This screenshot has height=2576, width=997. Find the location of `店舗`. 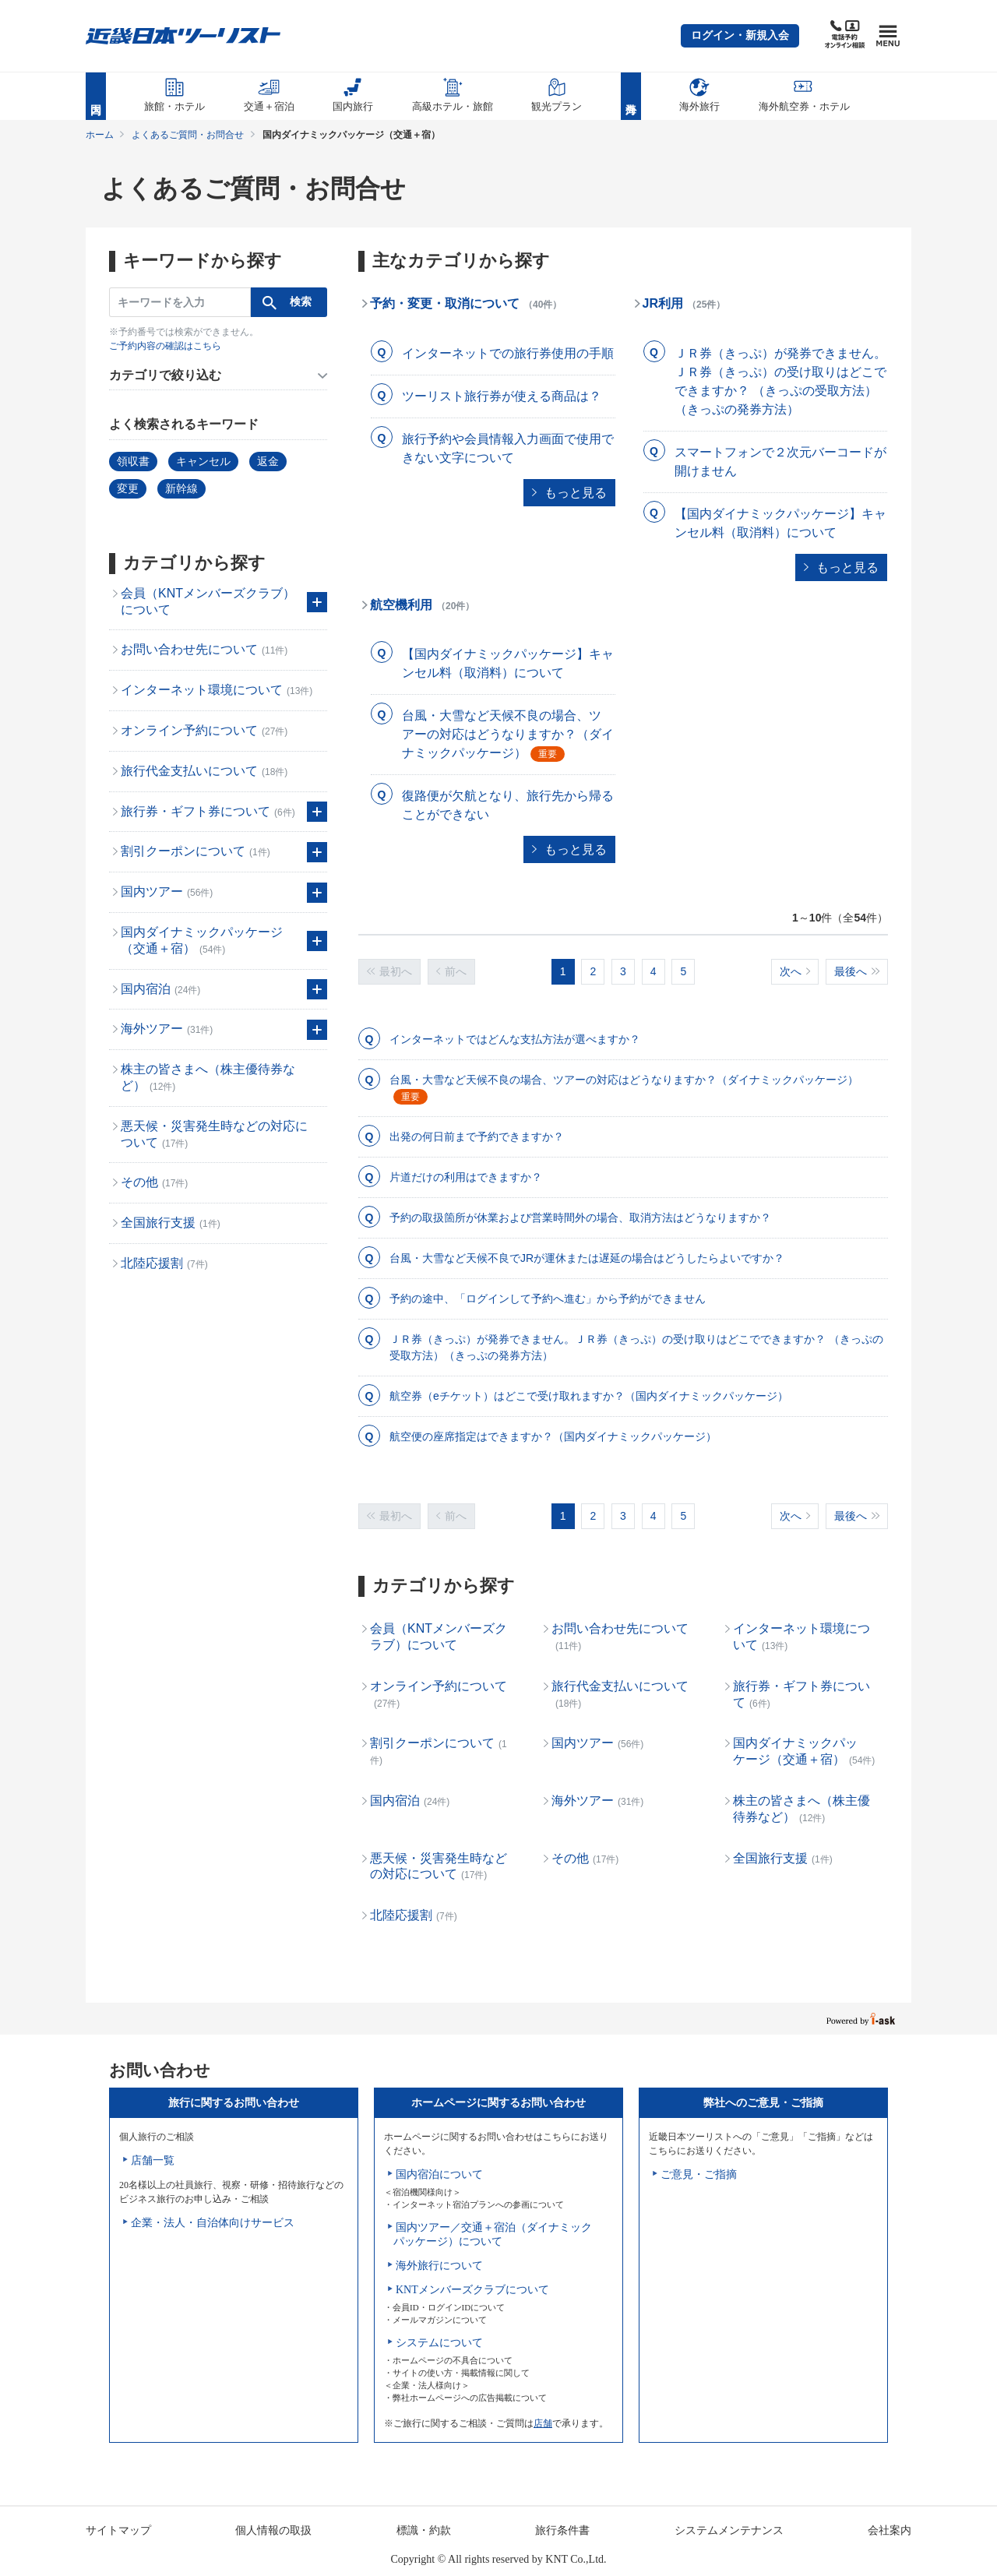

店舗 is located at coordinates (543, 2423).